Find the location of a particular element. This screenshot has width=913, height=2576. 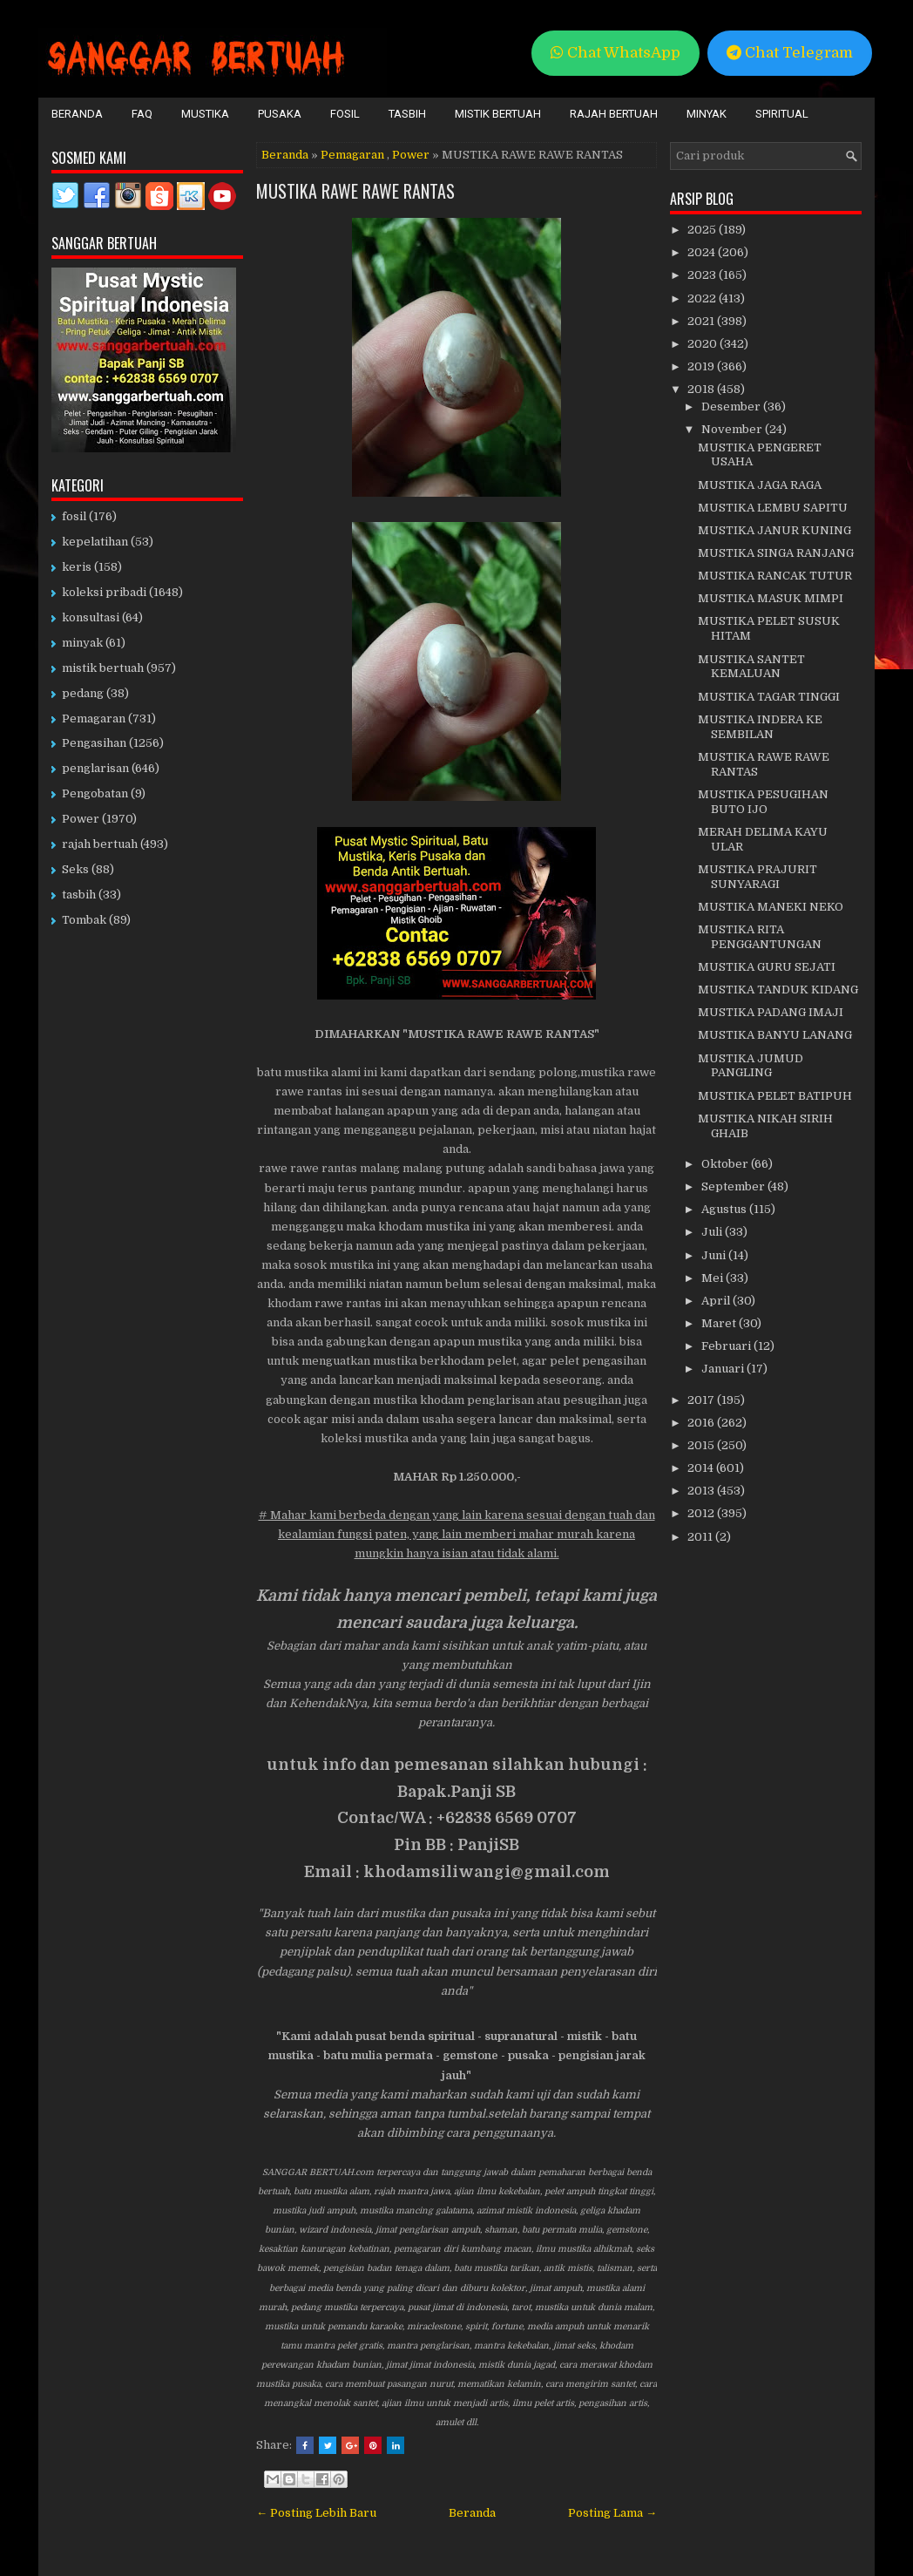

MUSTIKA GURU SEJATI is located at coordinates (766, 966).